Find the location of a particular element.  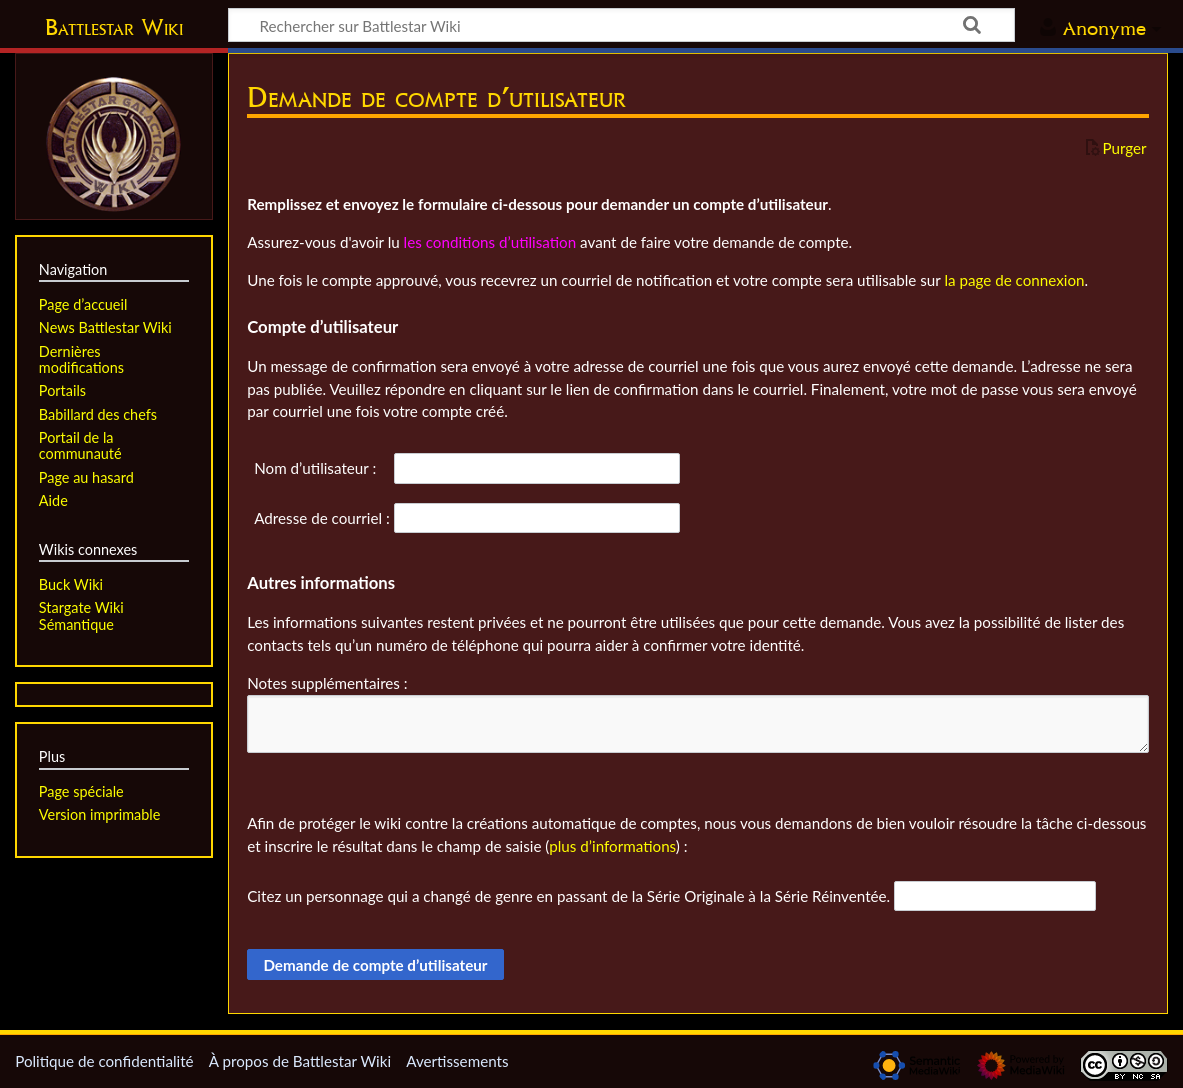

la page de connexion is located at coordinates (1014, 280).